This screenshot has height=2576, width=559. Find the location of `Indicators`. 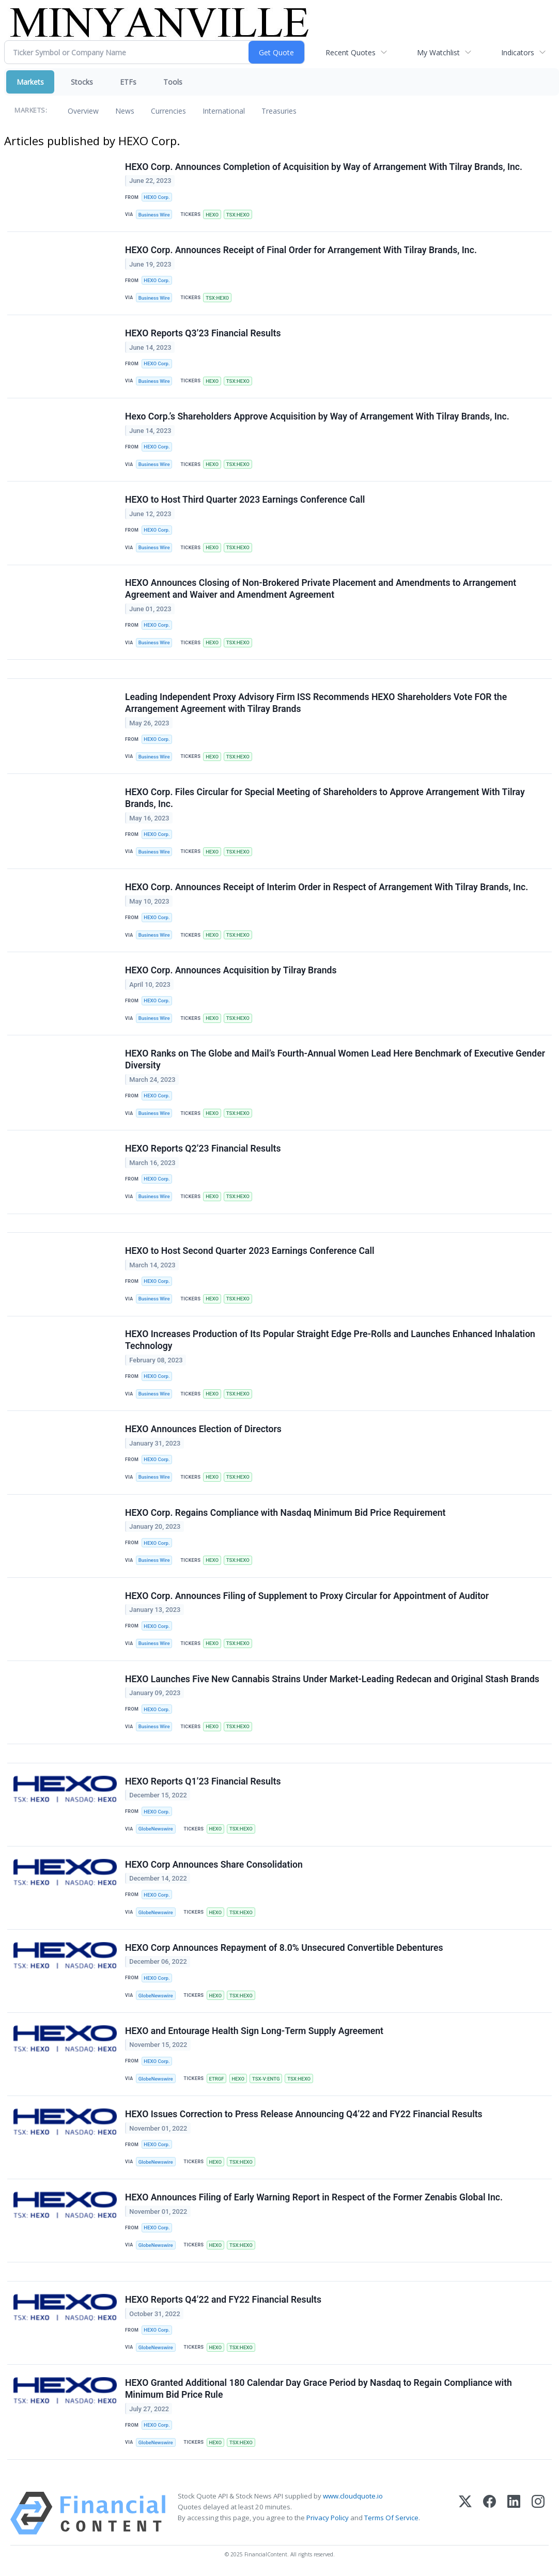

Indicators is located at coordinates (517, 52).